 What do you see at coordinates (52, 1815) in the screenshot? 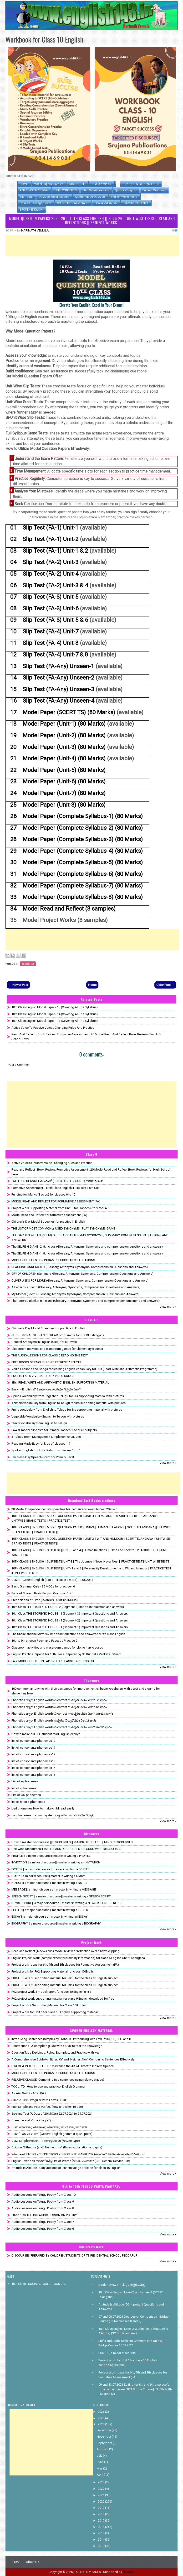
I see `cat phonemes ... sound system ద్వారా English చదవడం నేర్సుట` at bounding box center [52, 1815].